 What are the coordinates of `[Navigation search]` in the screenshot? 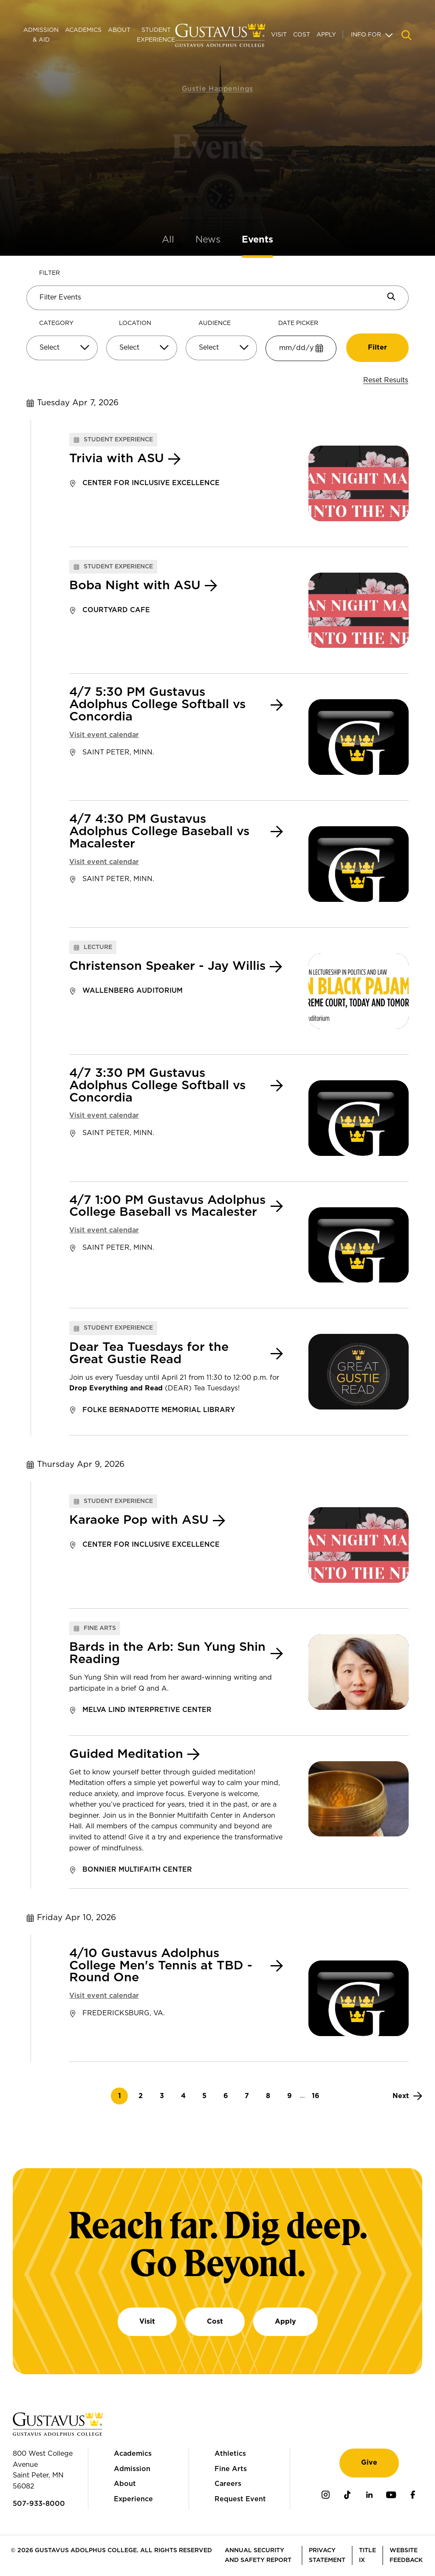 It's located at (406, 35).